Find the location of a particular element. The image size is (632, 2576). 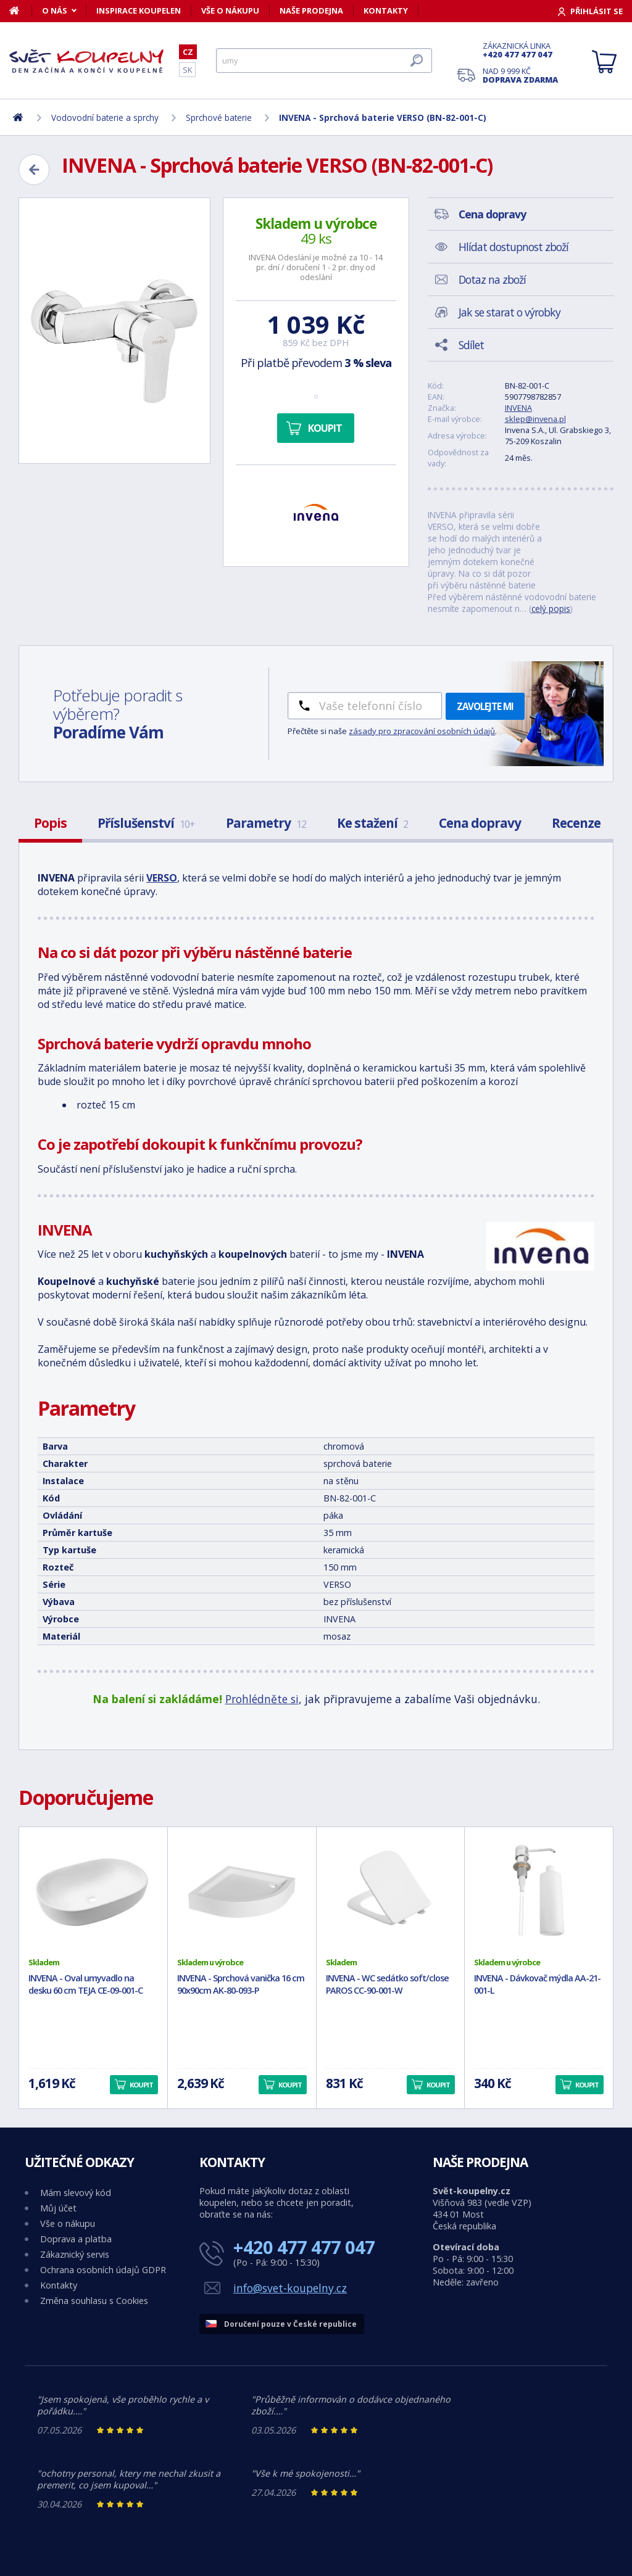

[Zpět] is located at coordinates (34, 169).